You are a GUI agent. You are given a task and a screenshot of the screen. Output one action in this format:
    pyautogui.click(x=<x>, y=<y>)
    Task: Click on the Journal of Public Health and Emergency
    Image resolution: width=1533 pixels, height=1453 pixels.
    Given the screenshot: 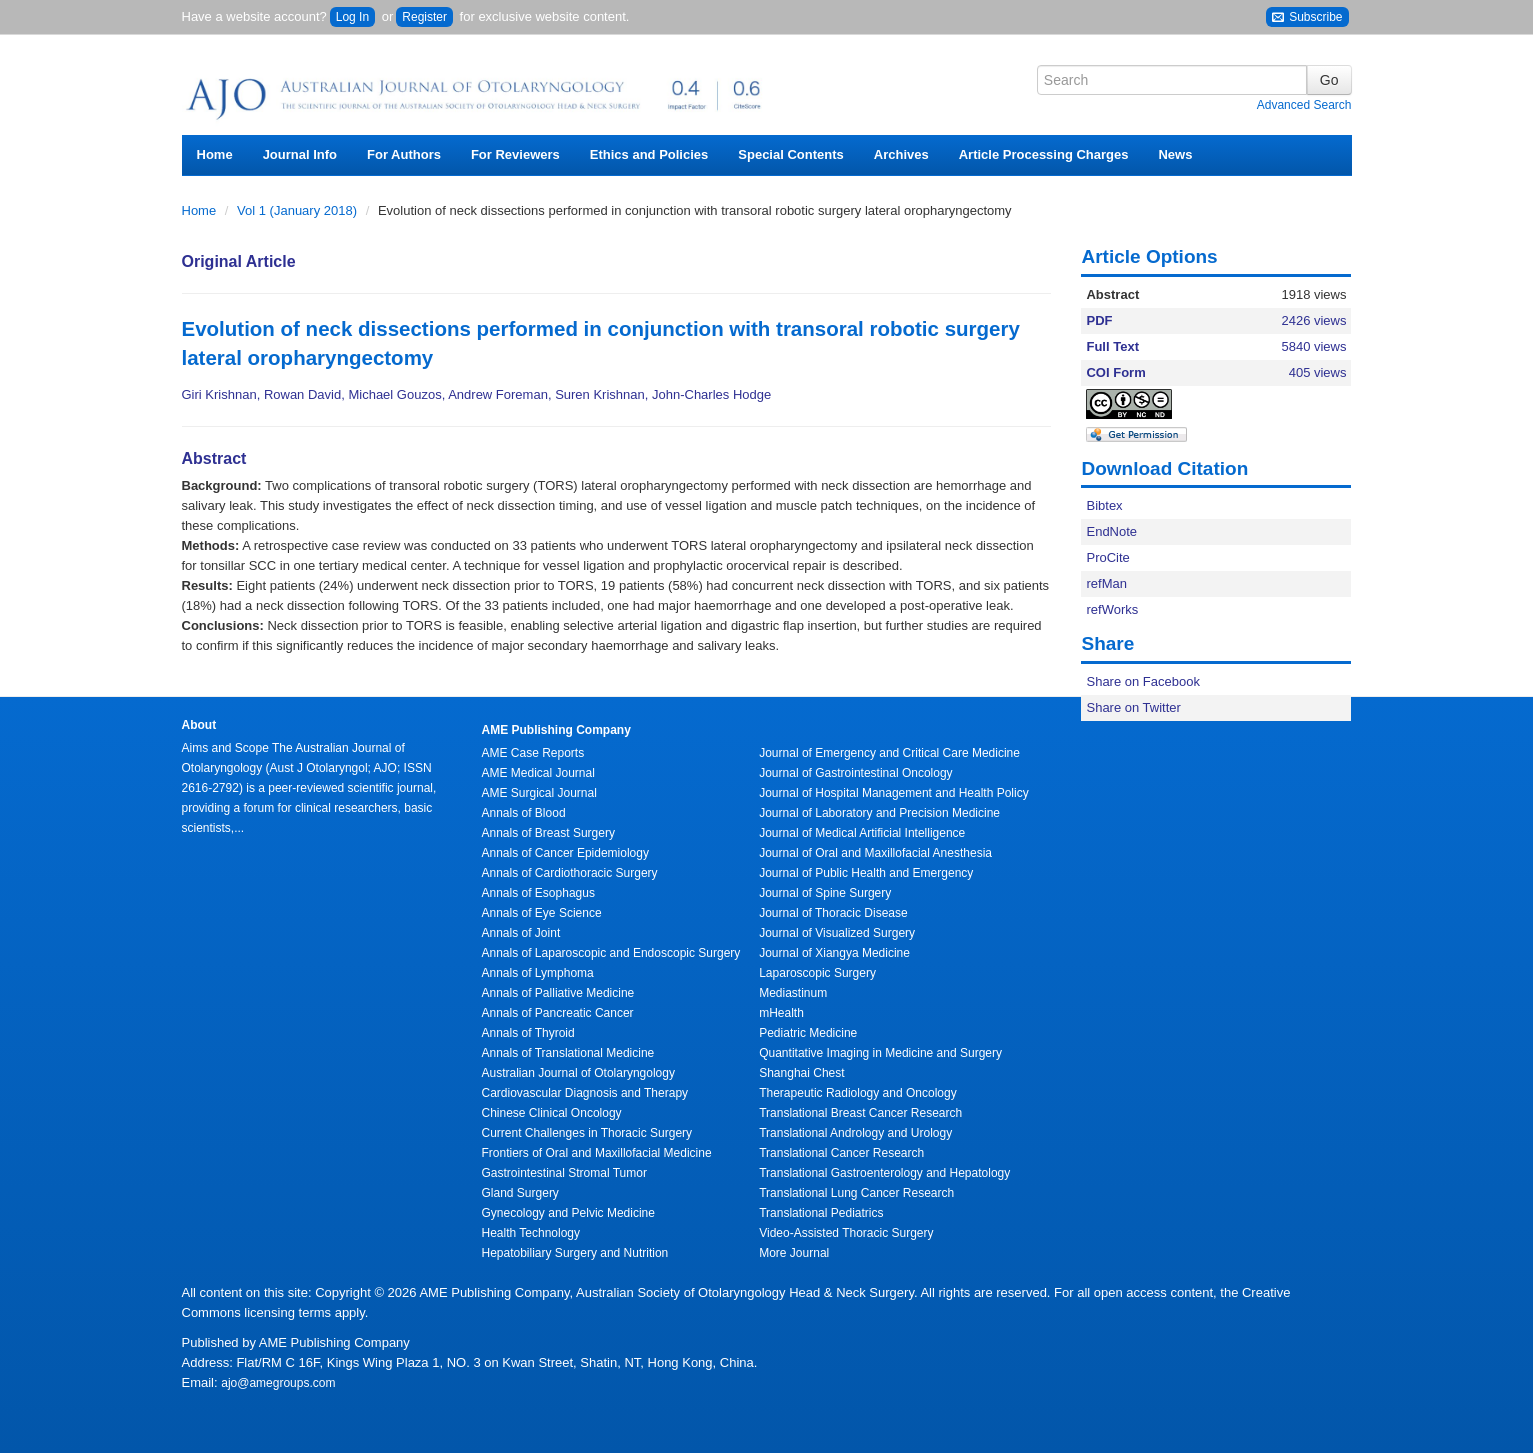 What is the action you would take?
    pyautogui.click(x=866, y=873)
    